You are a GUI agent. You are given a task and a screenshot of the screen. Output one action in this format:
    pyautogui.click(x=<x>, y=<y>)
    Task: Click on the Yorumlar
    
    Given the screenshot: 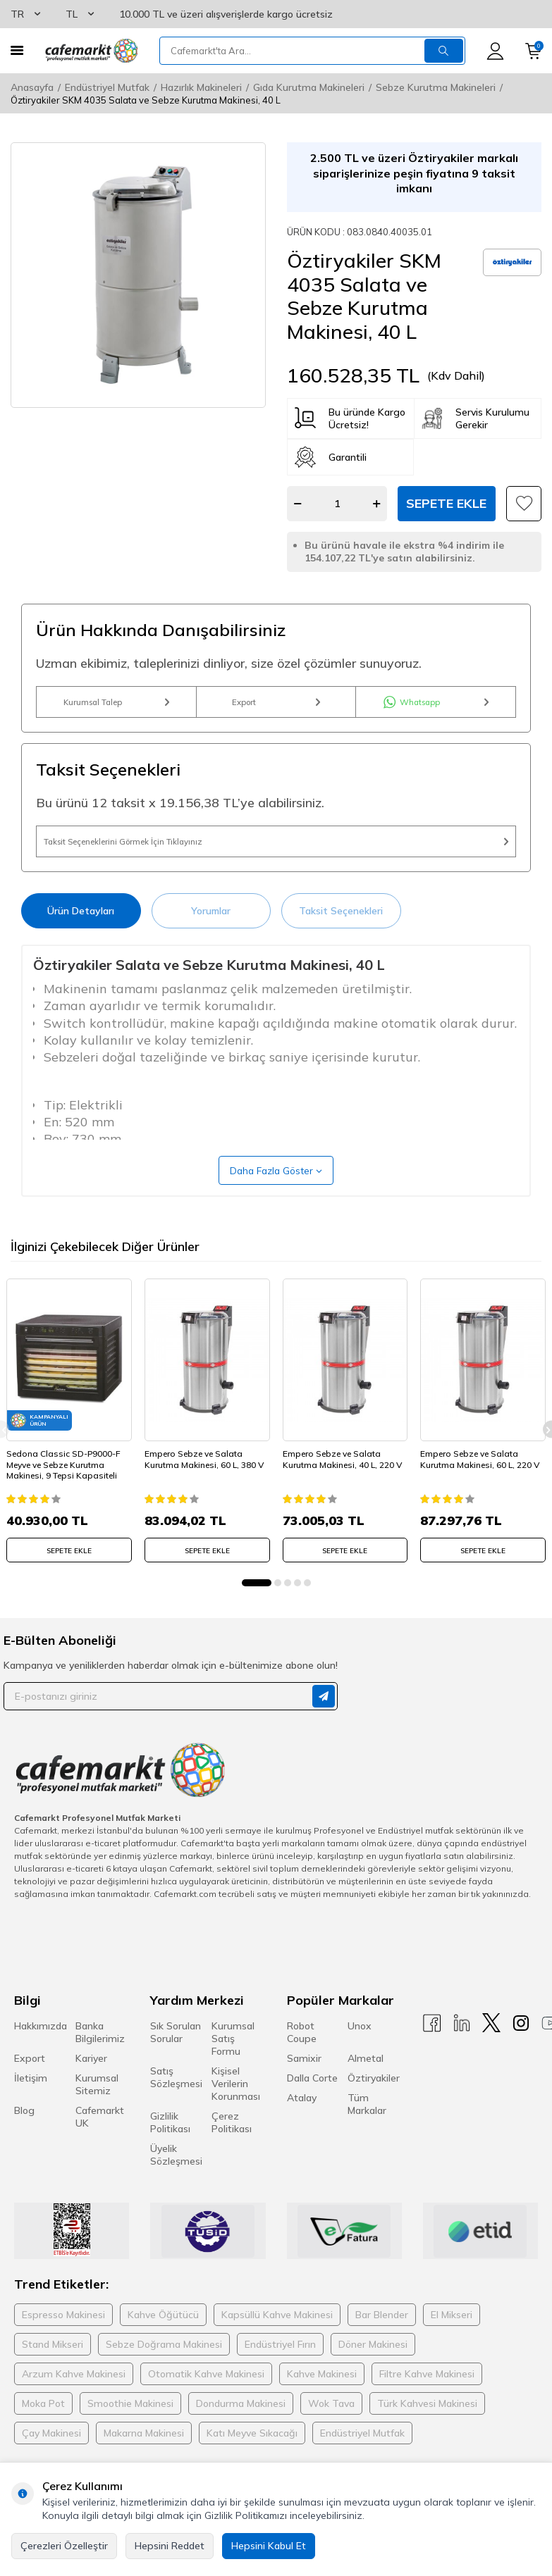 What is the action you would take?
    pyautogui.click(x=211, y=935)
    